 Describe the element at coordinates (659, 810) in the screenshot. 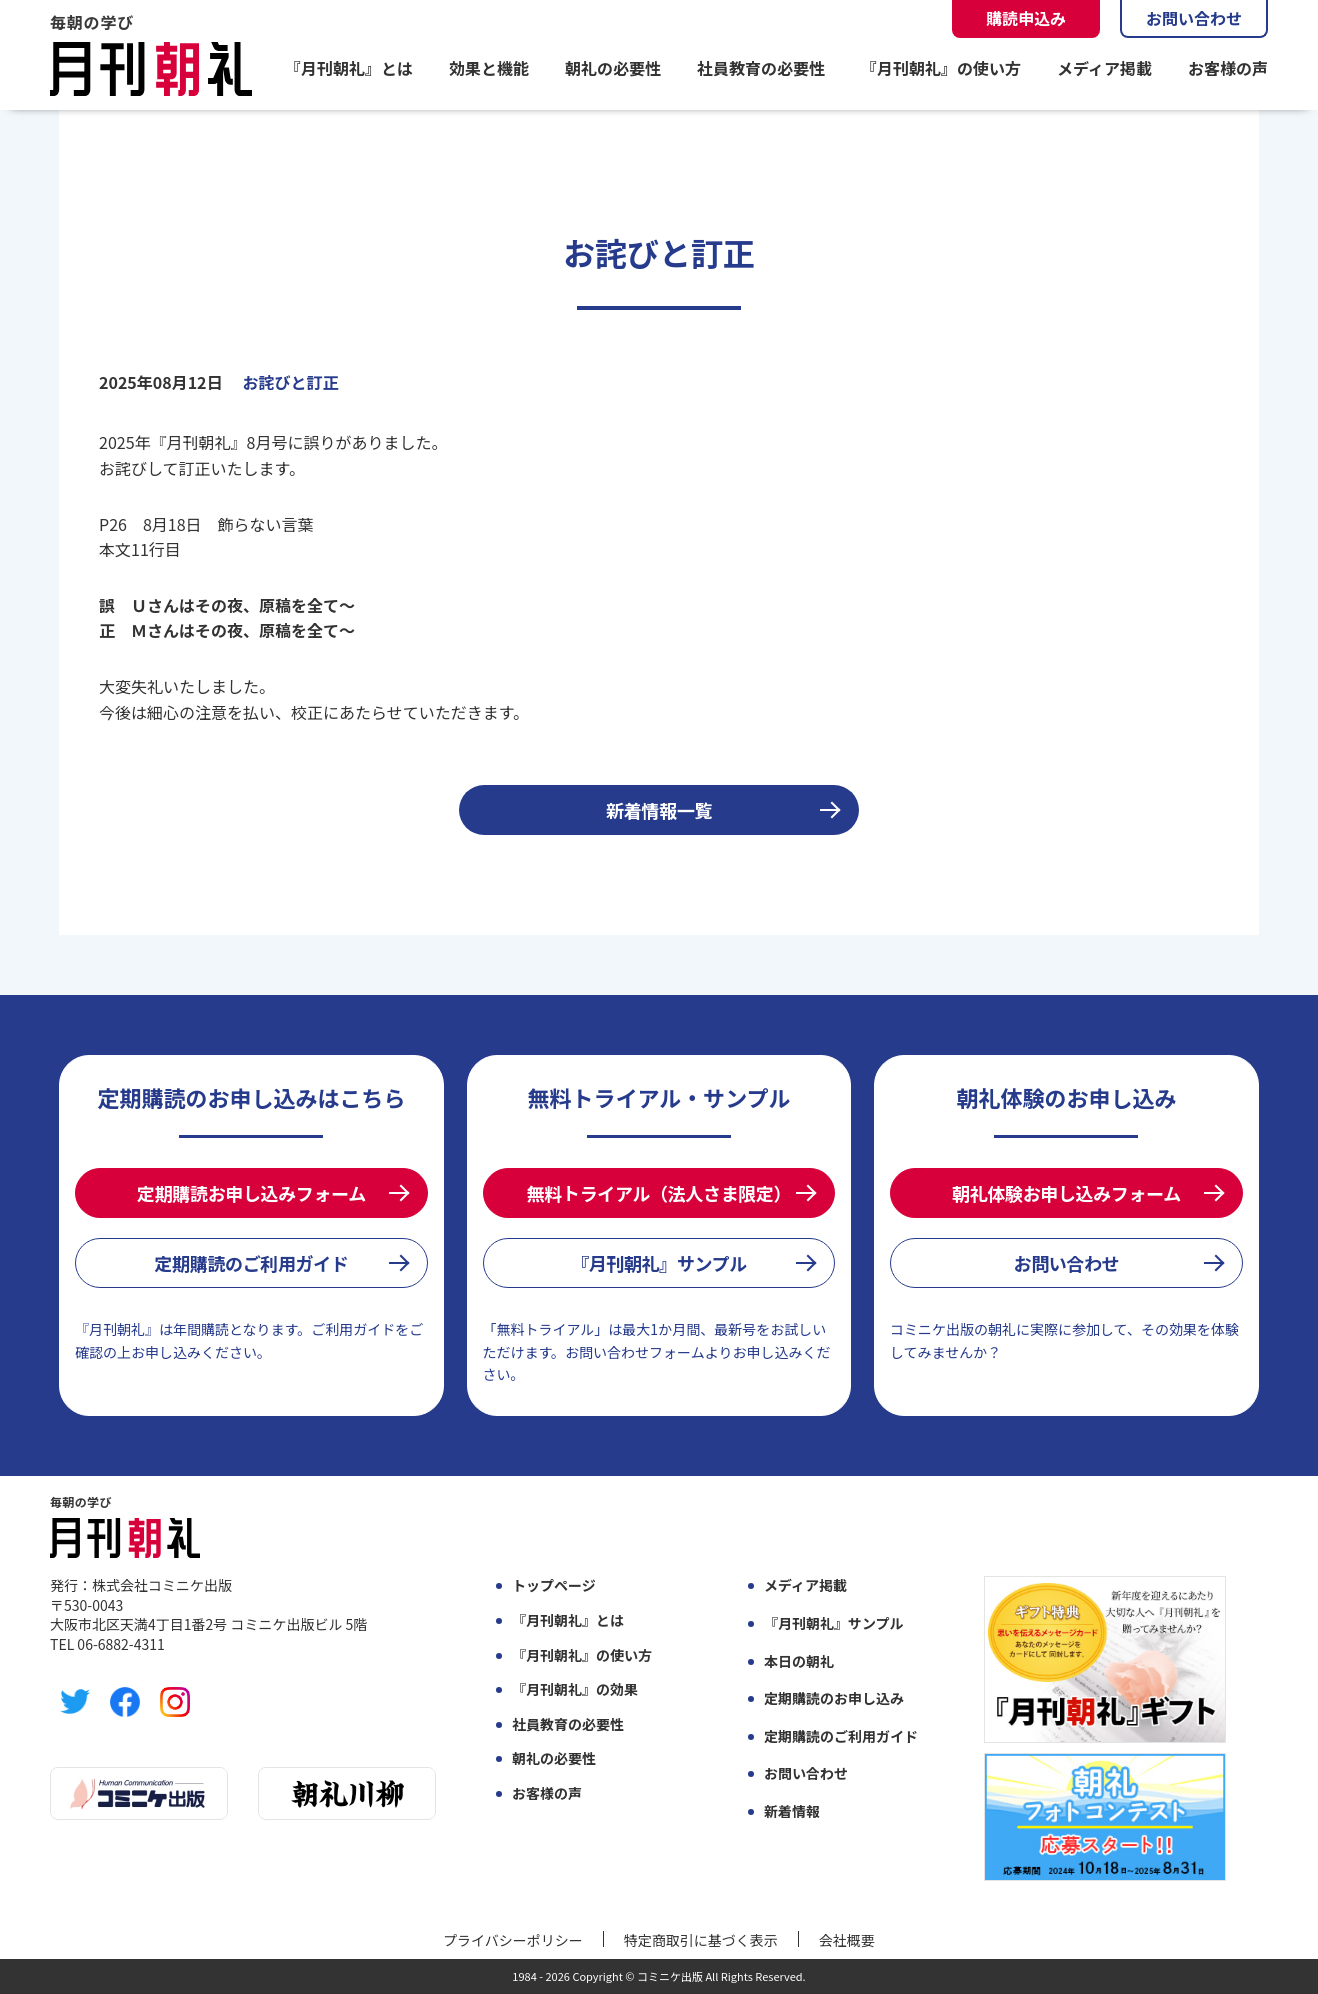

I see `新着情報一覧` at that location.